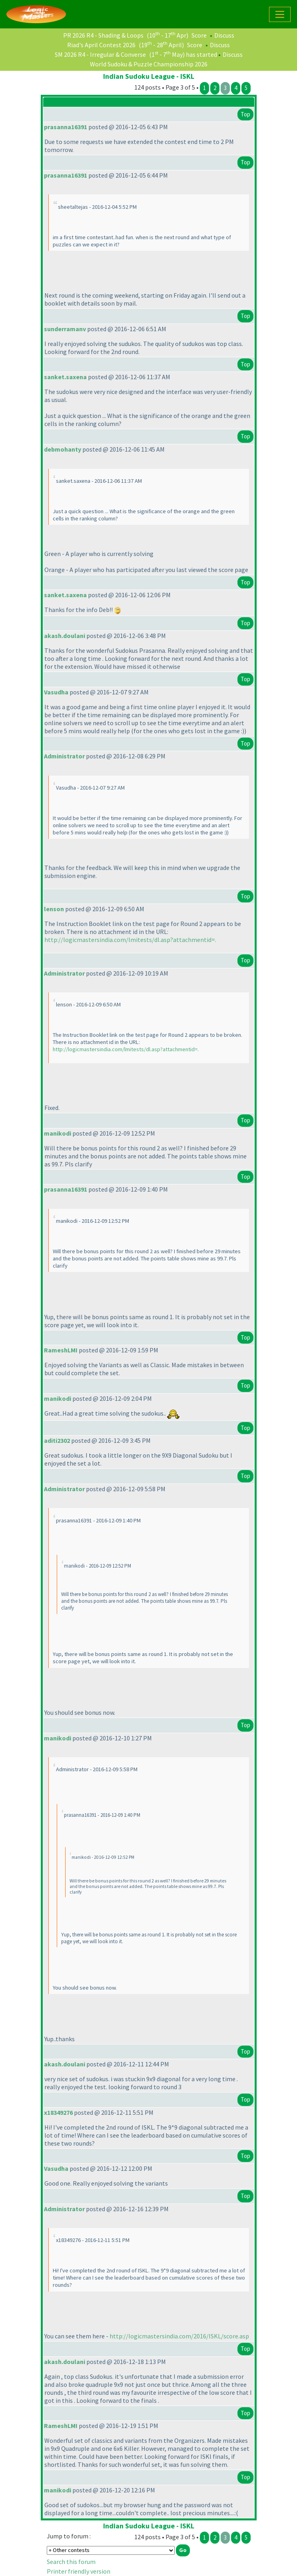 The image size is (297, 2576). I want to click on http://logicmastersindia.com/2016/ISKL/score.asp, so click(179, 2336).